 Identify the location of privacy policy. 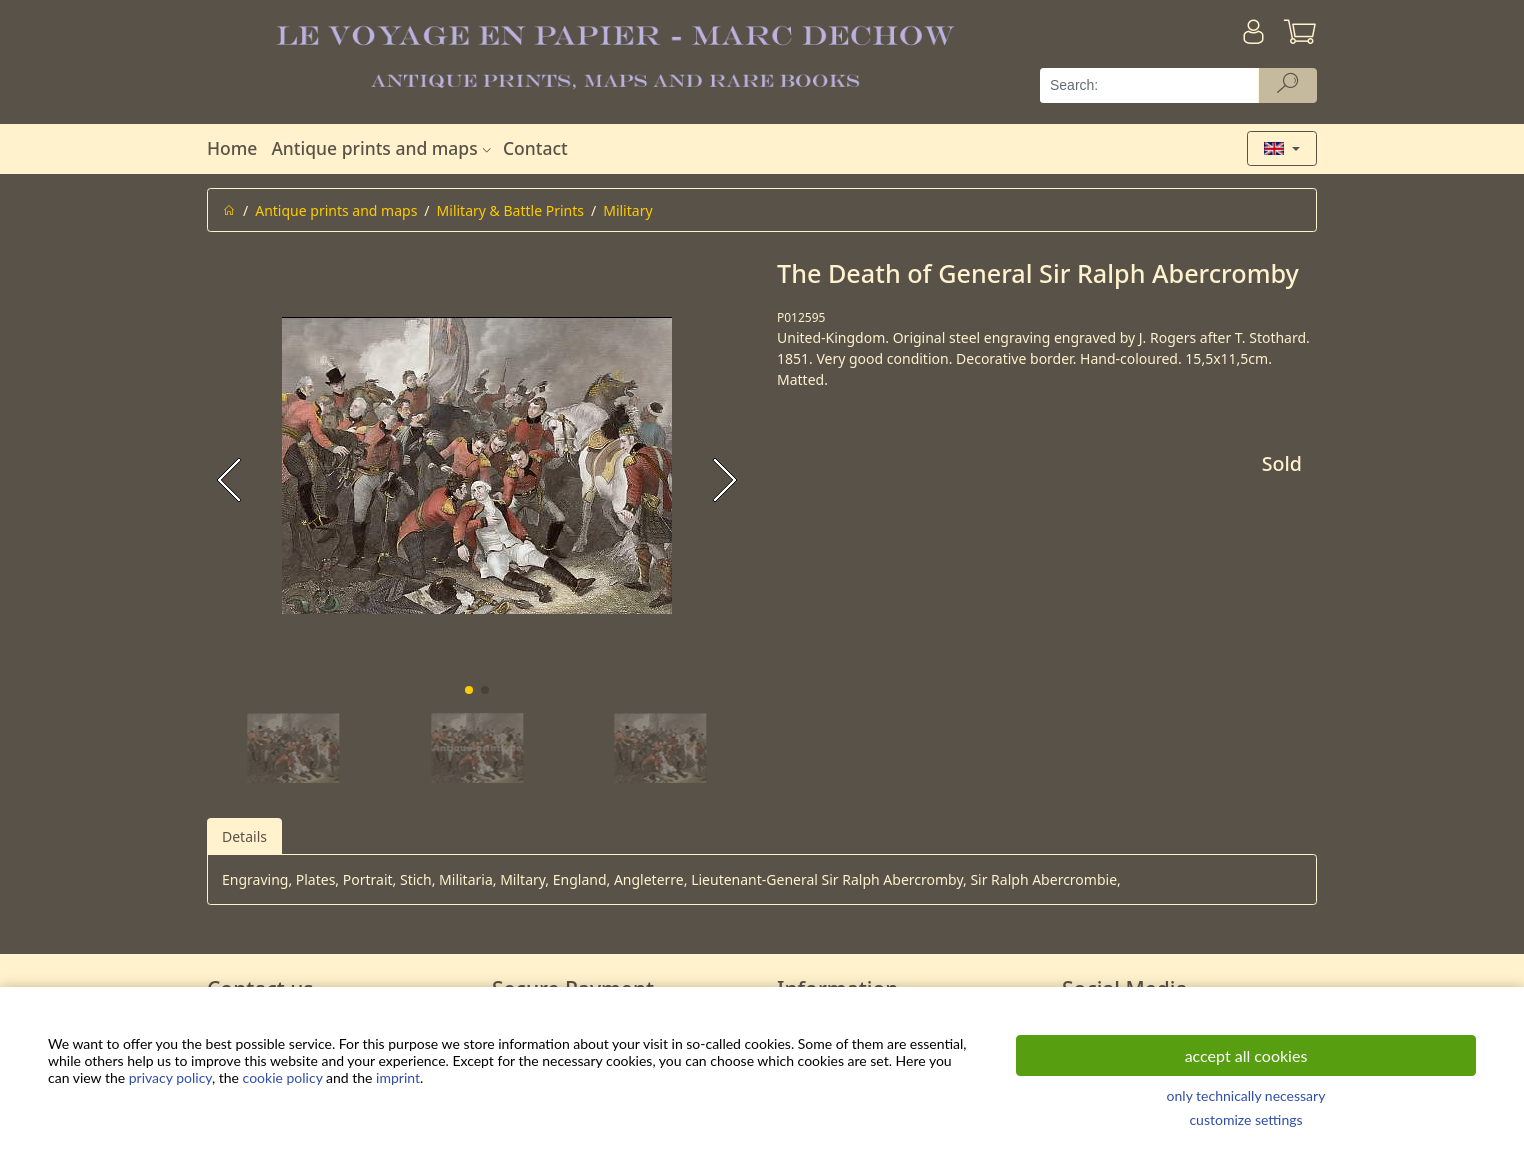
(170, 1077).